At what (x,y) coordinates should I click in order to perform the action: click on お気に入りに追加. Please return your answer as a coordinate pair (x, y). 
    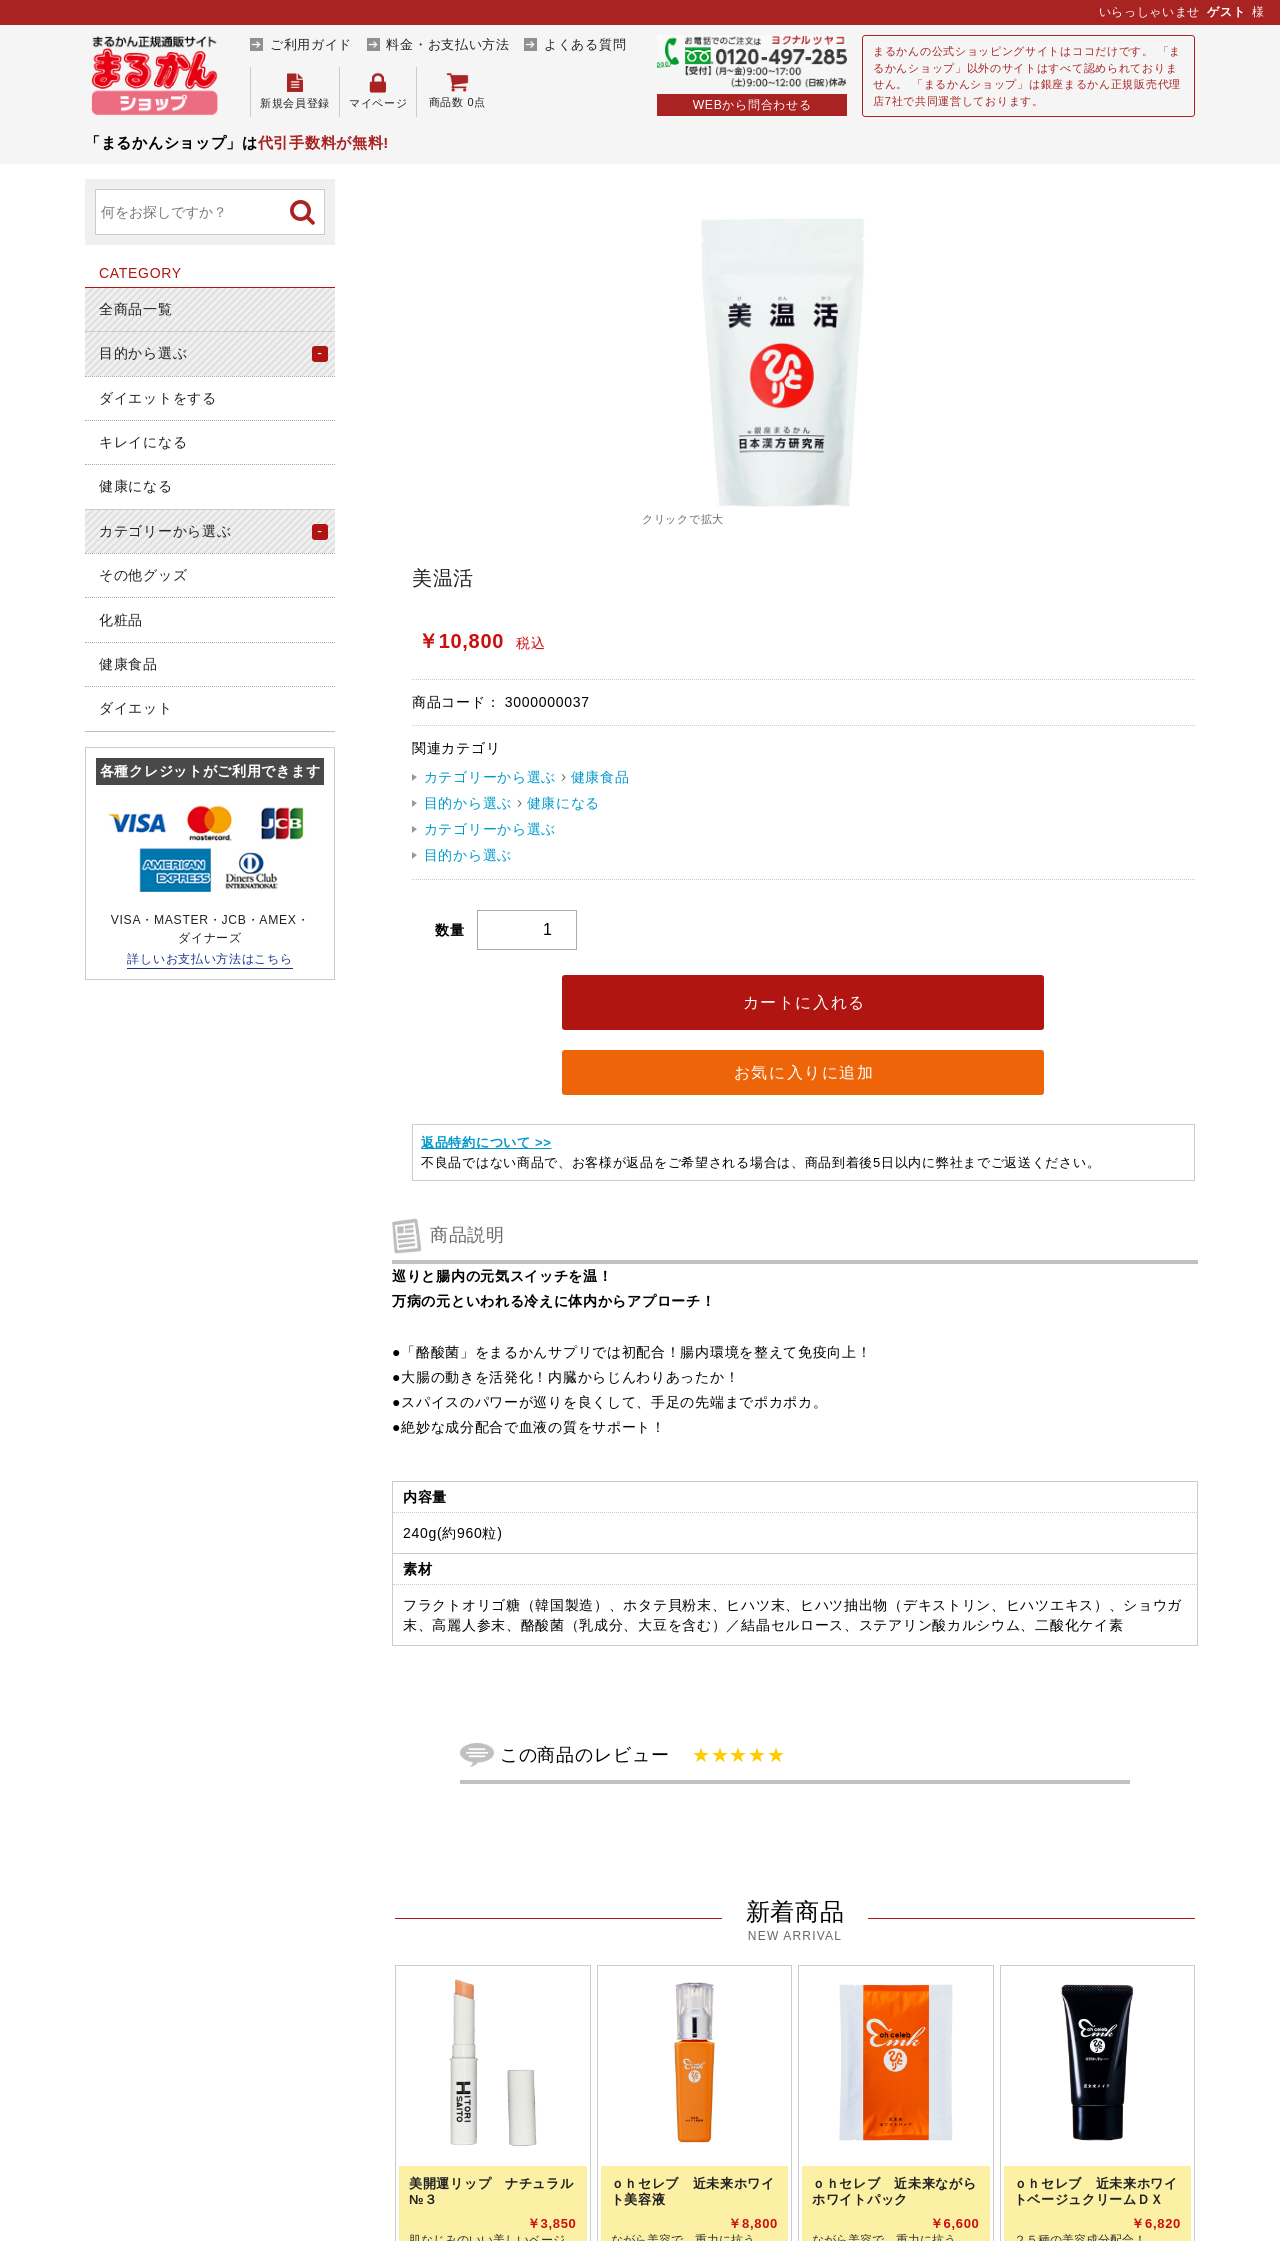
    Looking at the image, I should click on (804, 1072).